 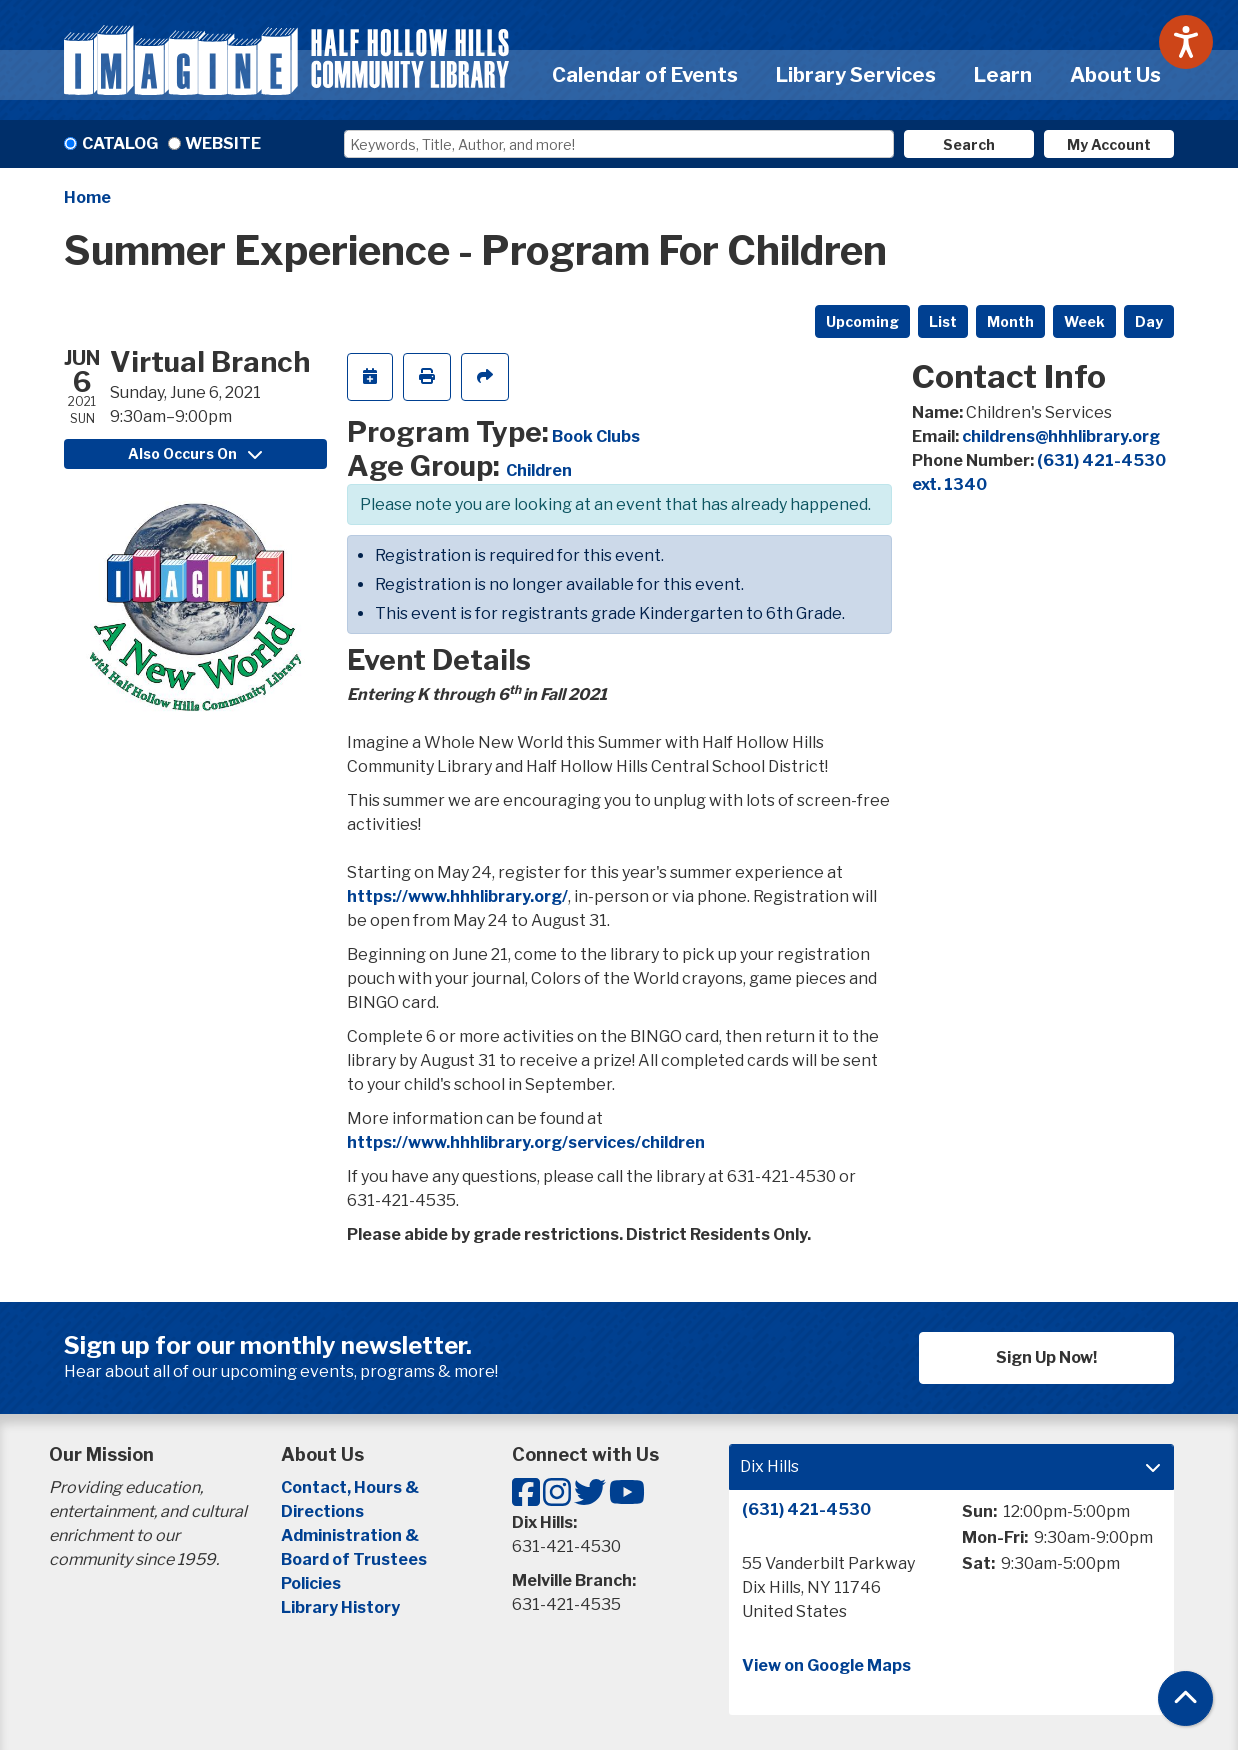 I want to click on Library History, so click(x=340, y=1607).